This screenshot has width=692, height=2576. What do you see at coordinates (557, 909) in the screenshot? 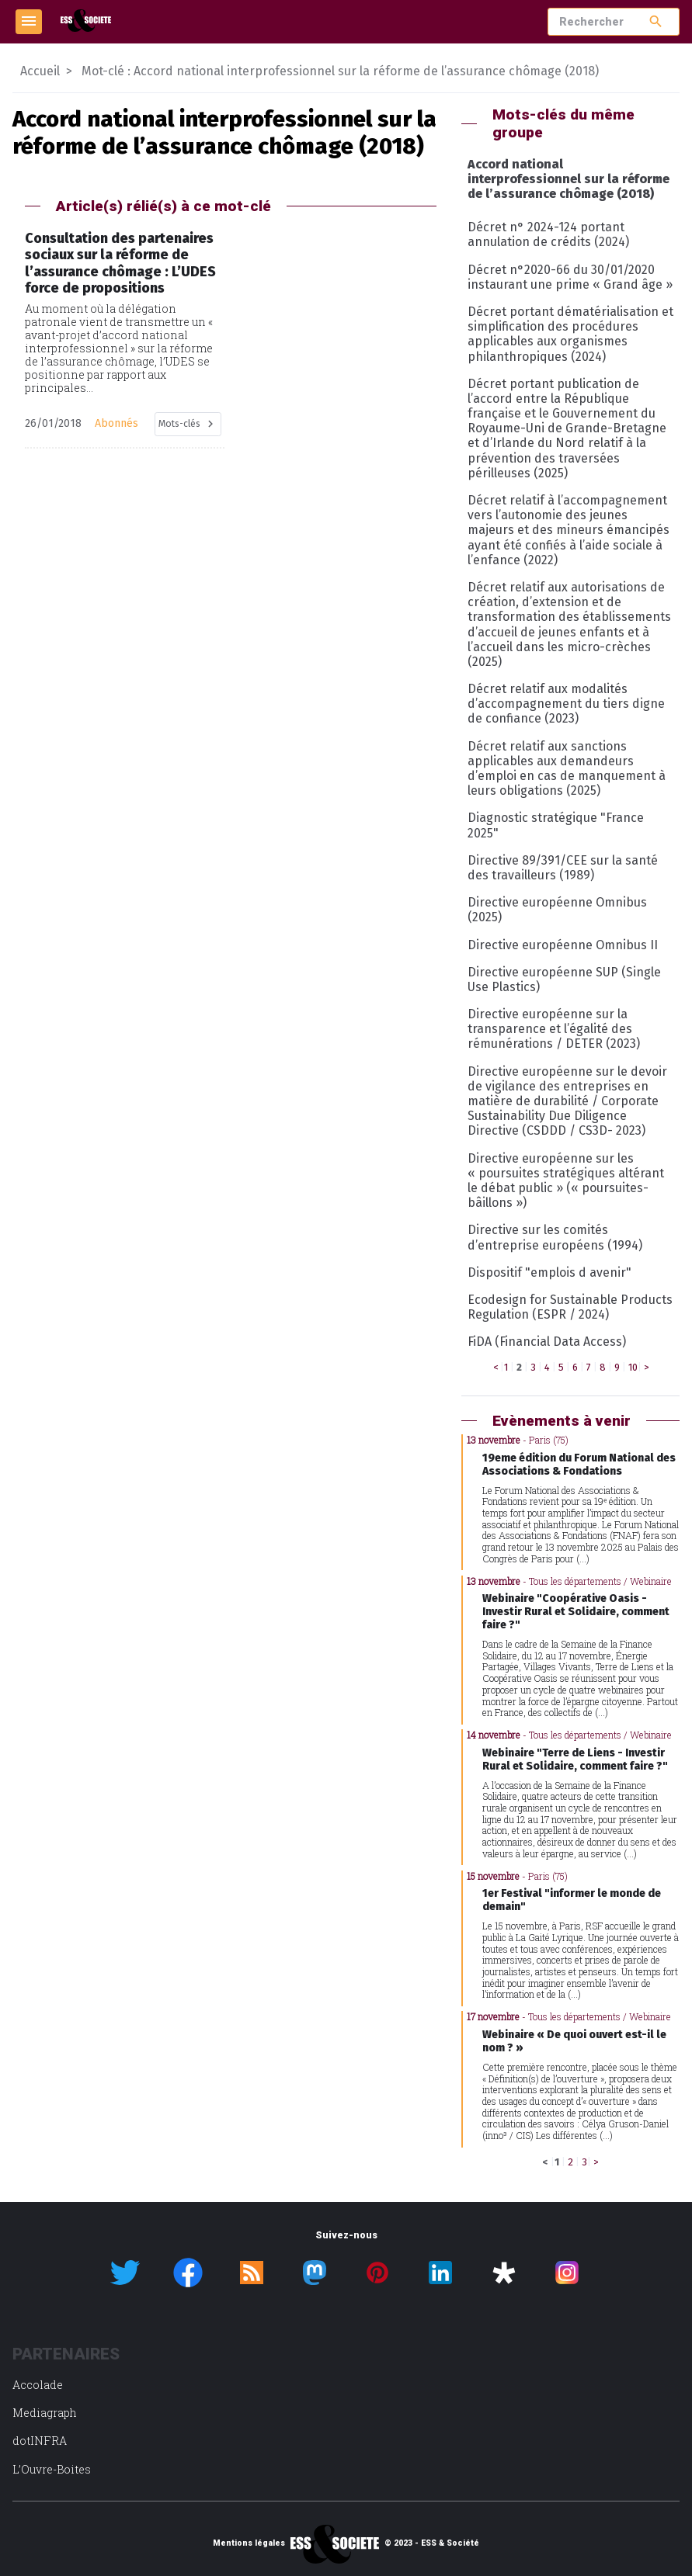
I see `Directive européenne Omnibus (2025)` at bounding box center [557, 909].